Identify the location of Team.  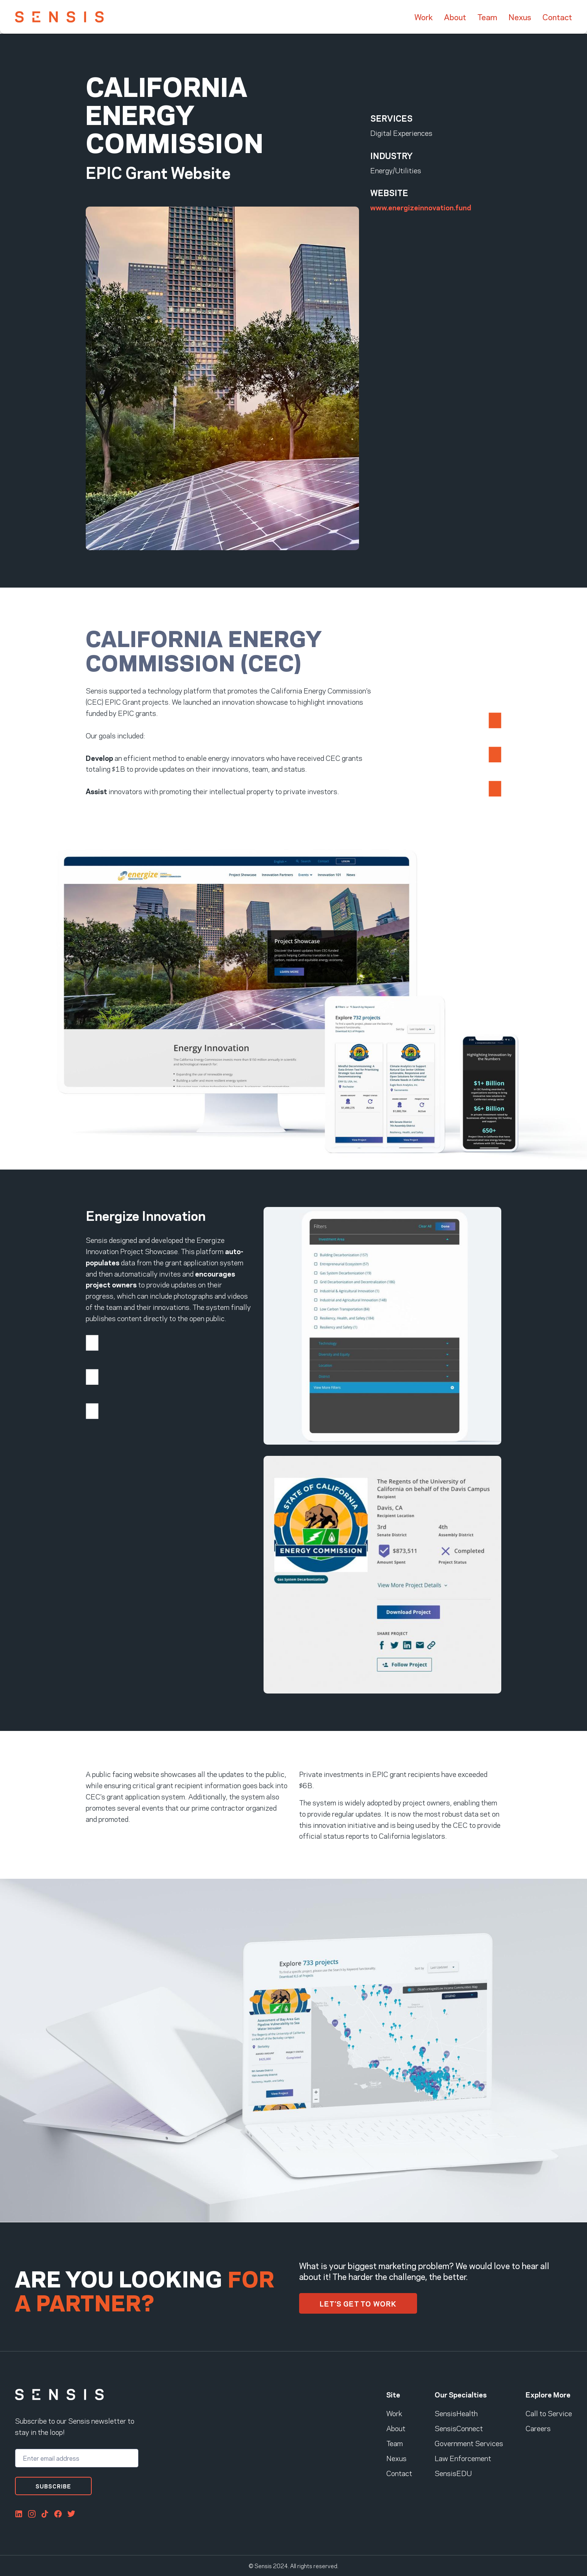
(487, 16).